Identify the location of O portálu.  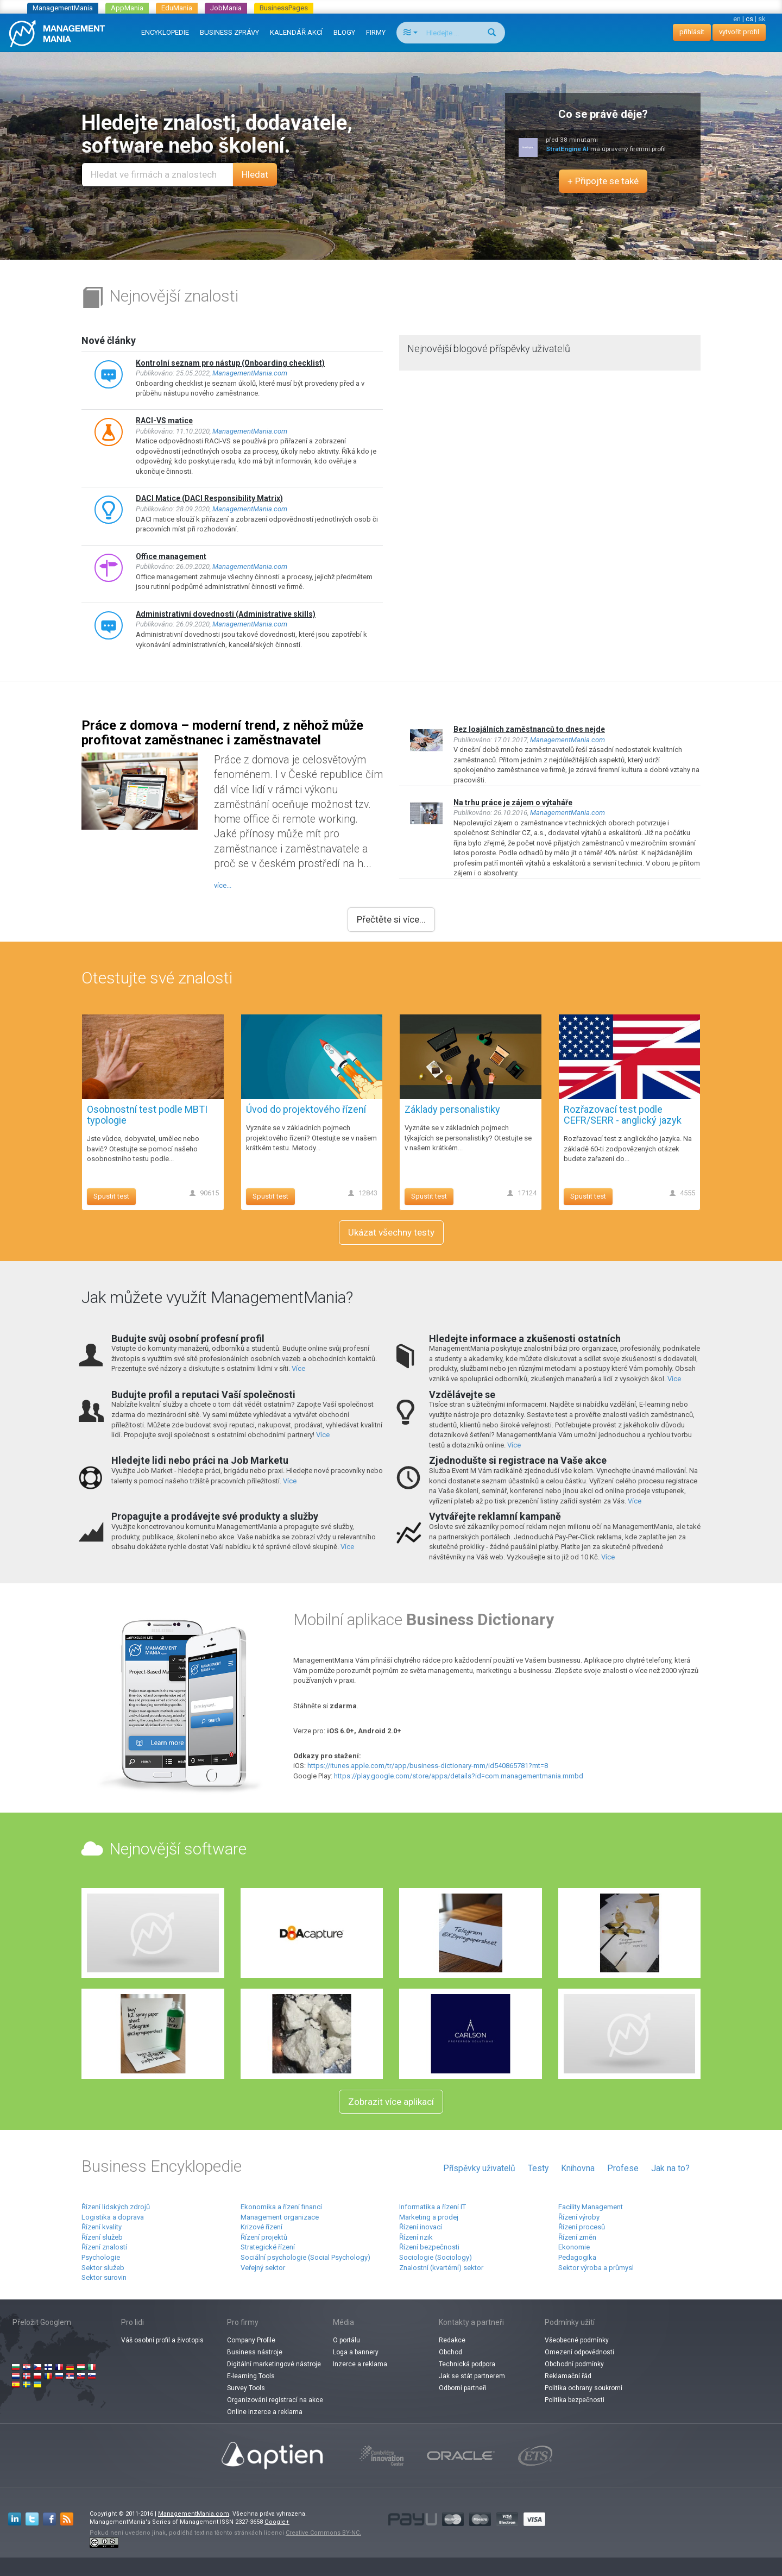
(346, 2340).